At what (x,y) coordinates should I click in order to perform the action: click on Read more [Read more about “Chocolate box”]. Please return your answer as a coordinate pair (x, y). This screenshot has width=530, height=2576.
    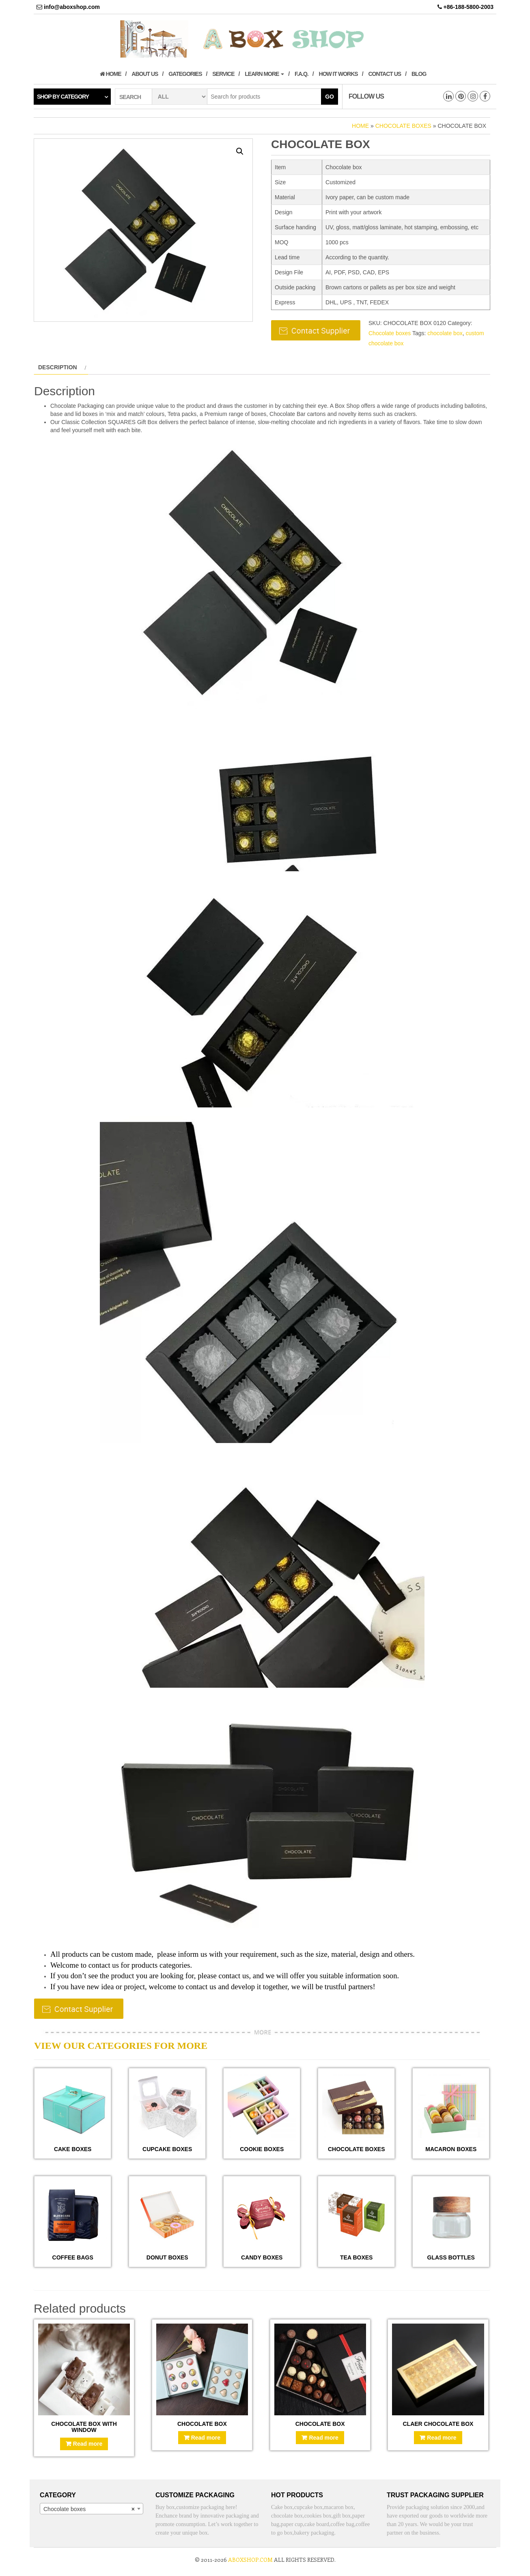
    Looking at the image, I should click on (205, 2437).